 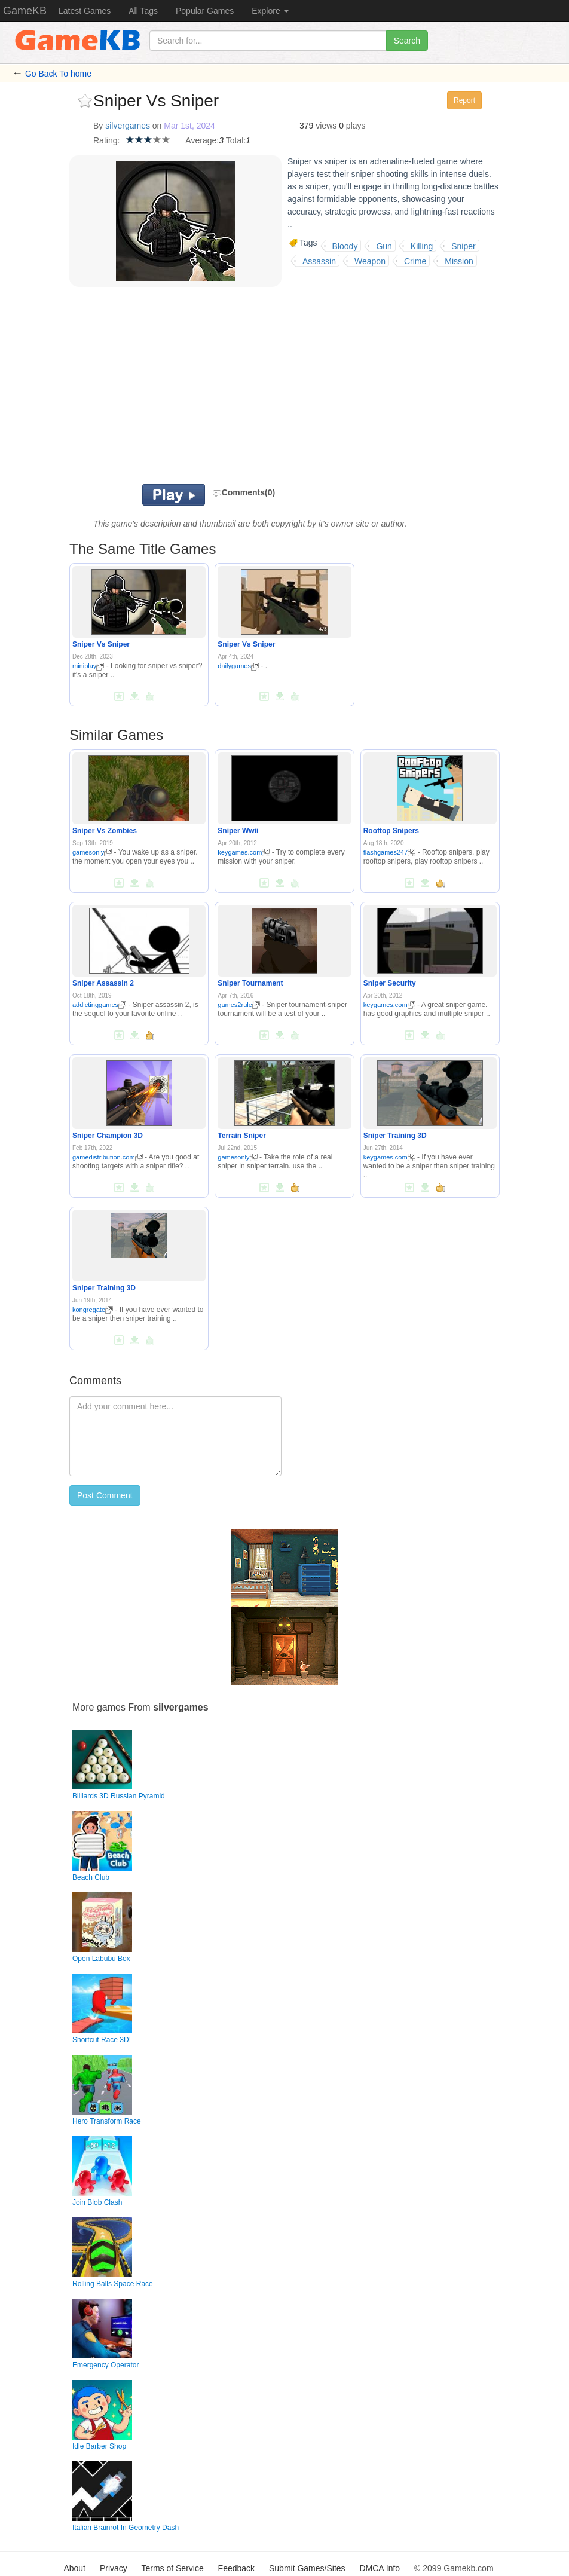 I want to click on views, so click(x=326, y=125).